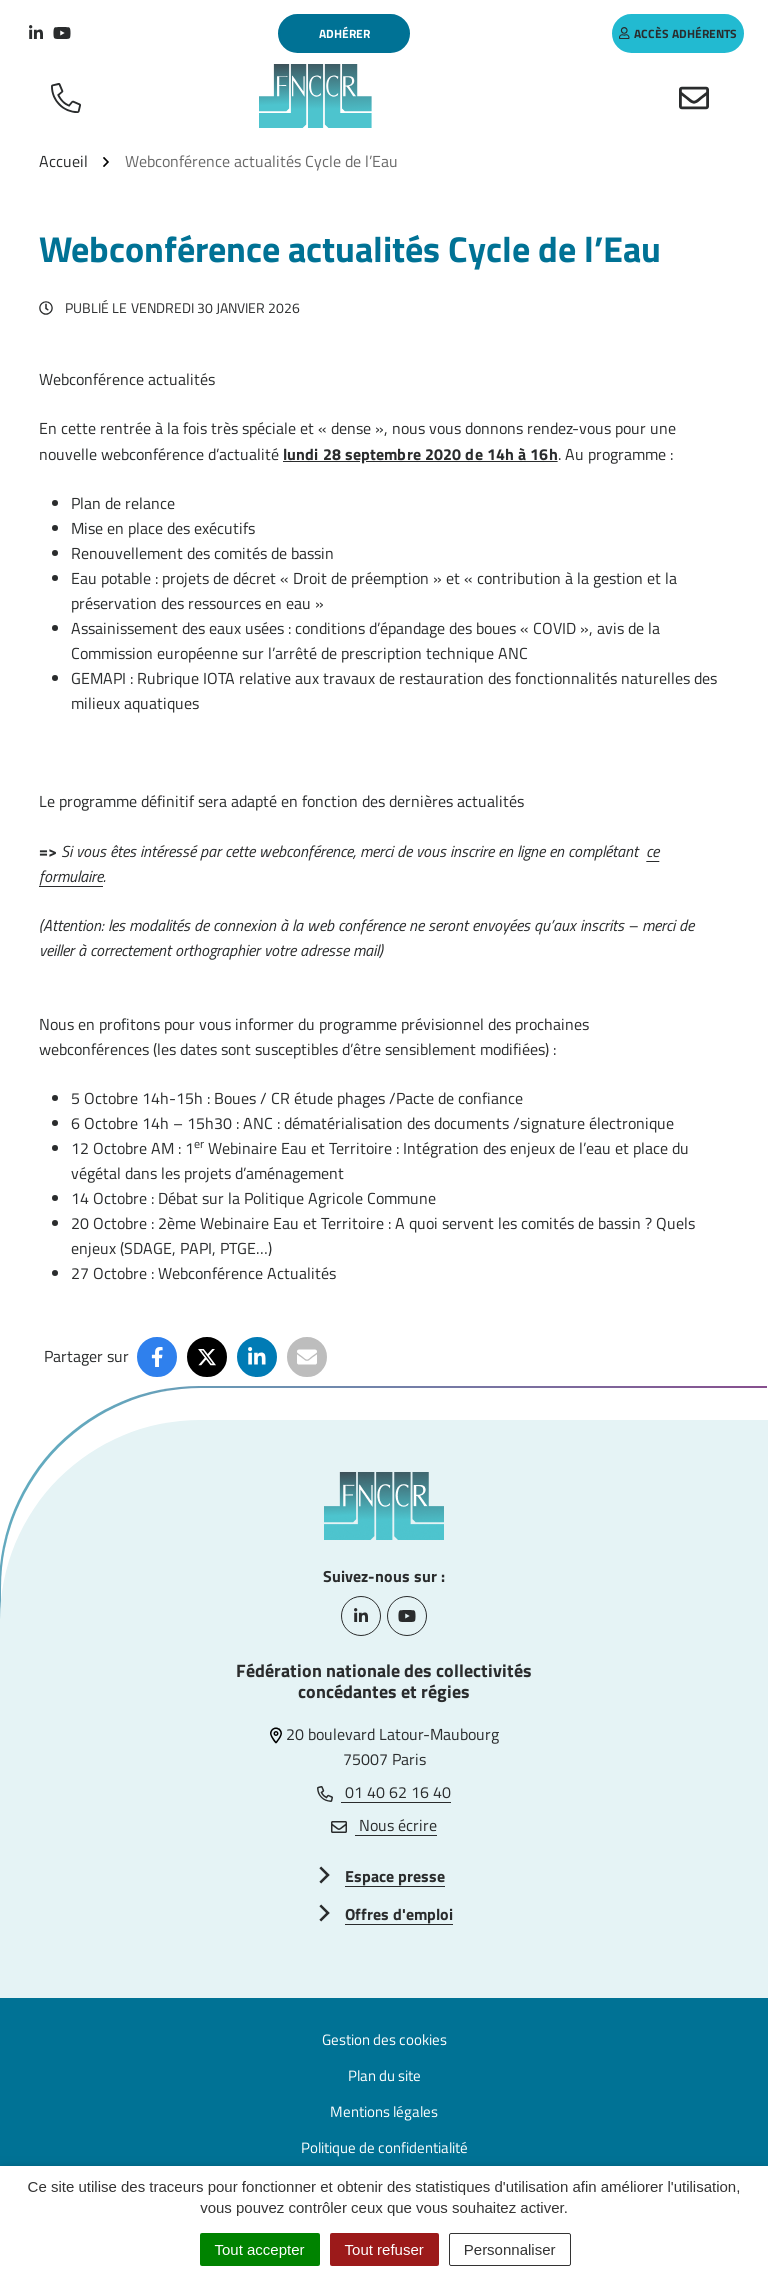 The image size is (768, 2281). What do you see at coordinates (399, 1914) in the screenshot?
I see `Offres d'emploi` at bounding box center [399, 1914].